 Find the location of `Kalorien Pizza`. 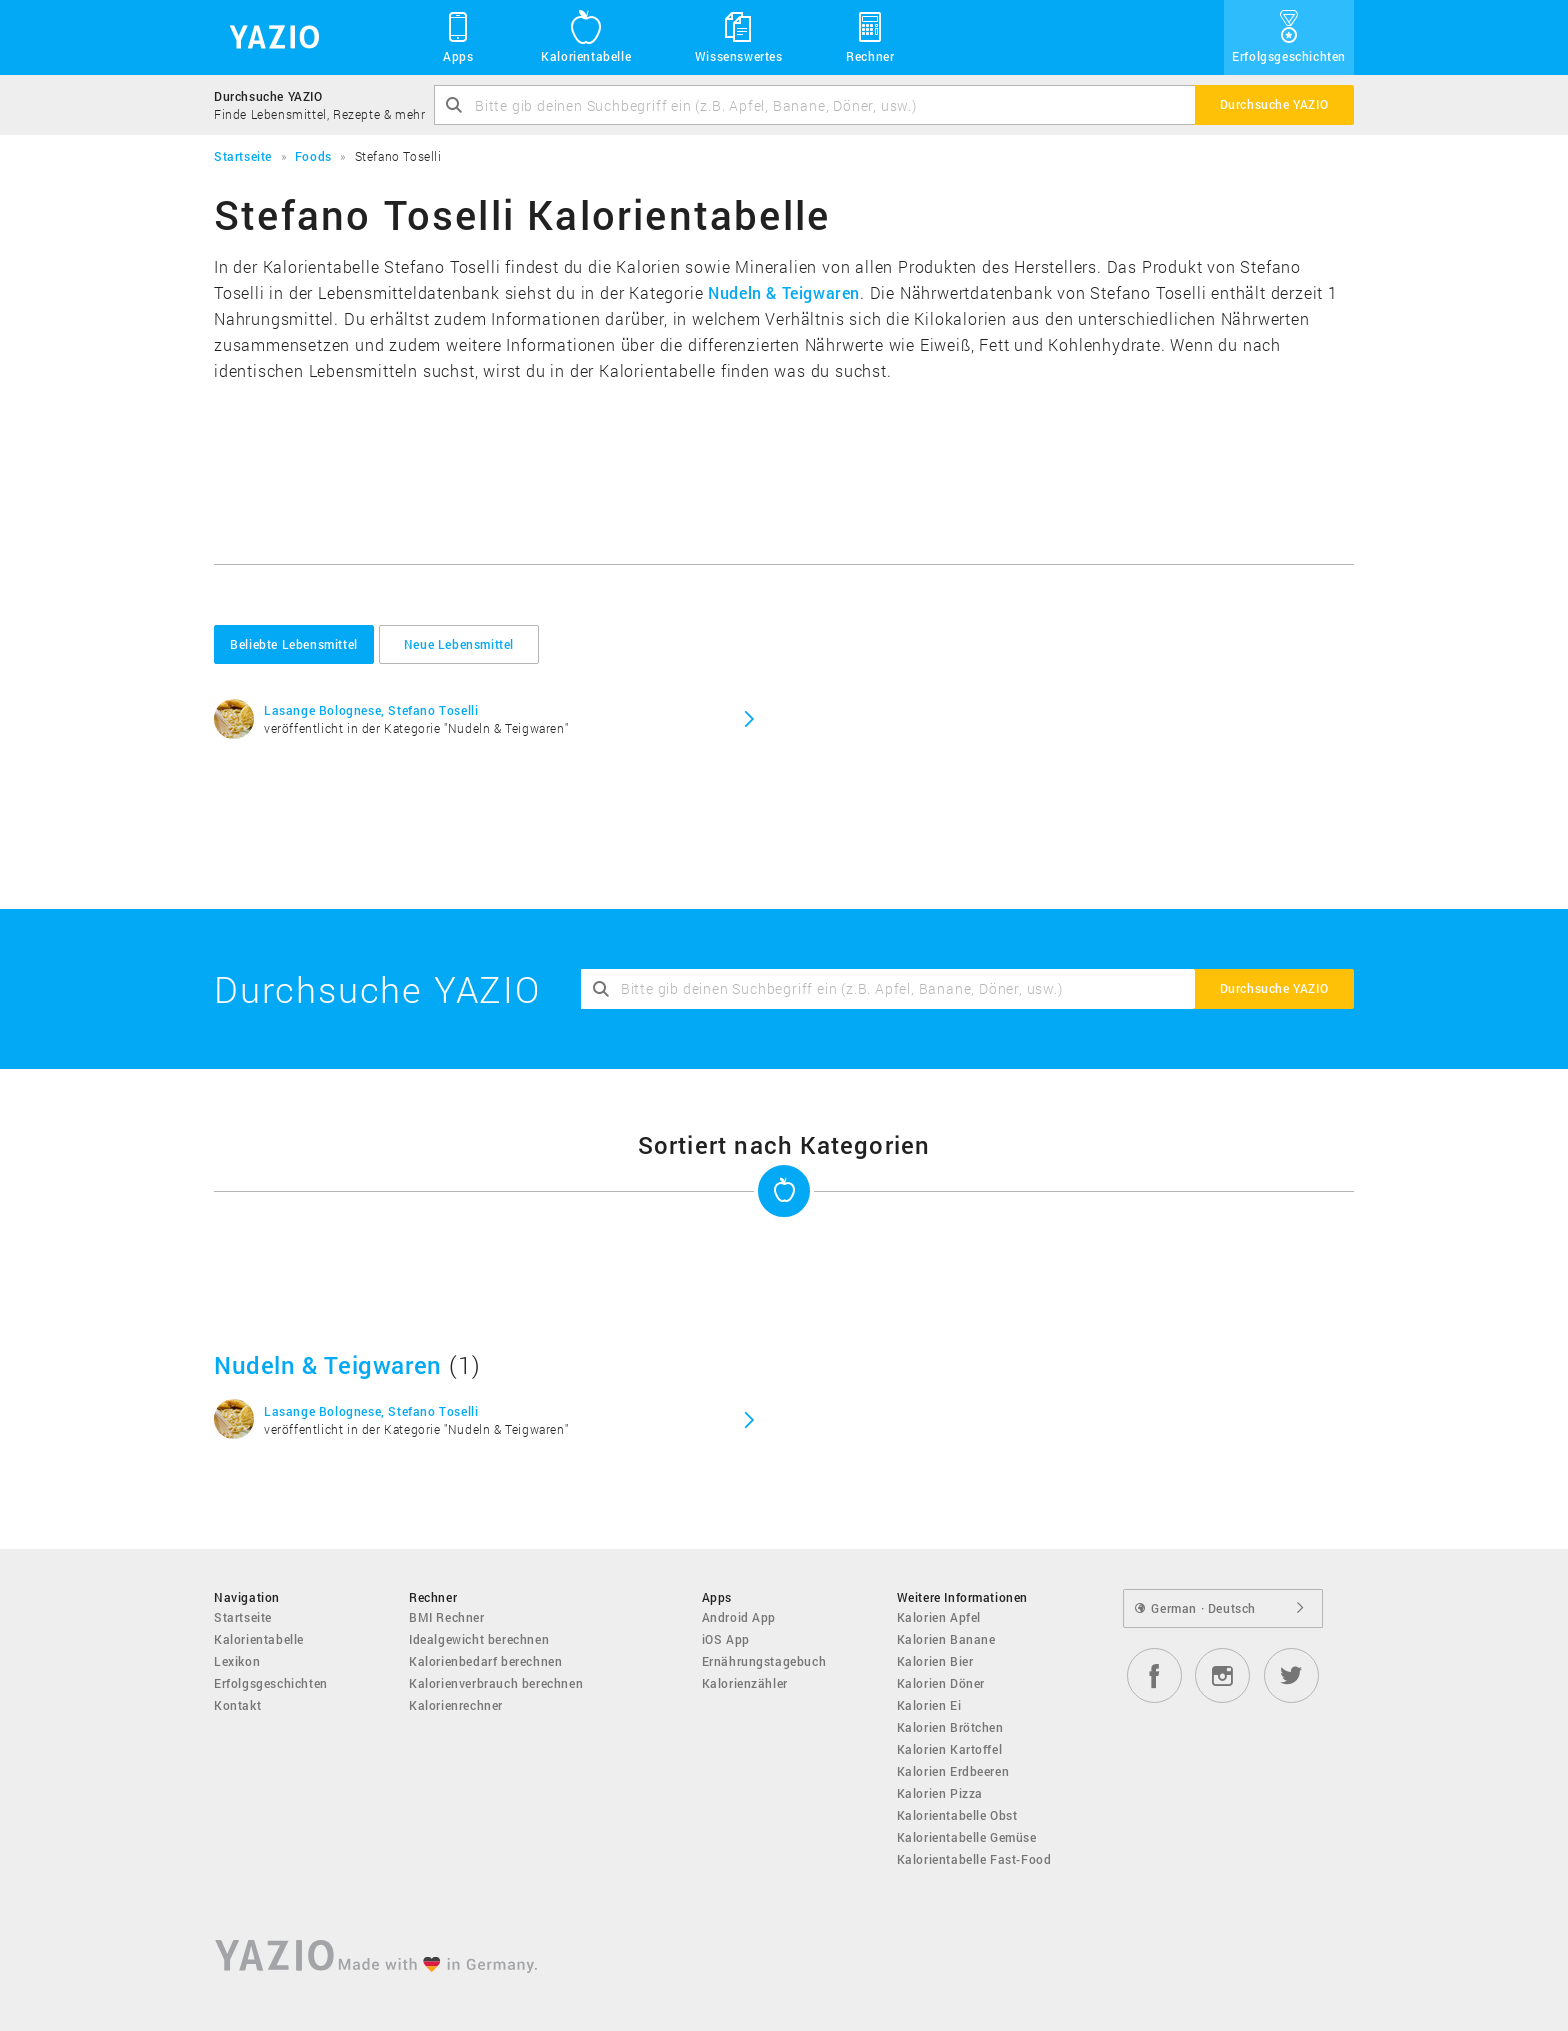

Kalorien Pizza is located at coordinates (940, 1793).